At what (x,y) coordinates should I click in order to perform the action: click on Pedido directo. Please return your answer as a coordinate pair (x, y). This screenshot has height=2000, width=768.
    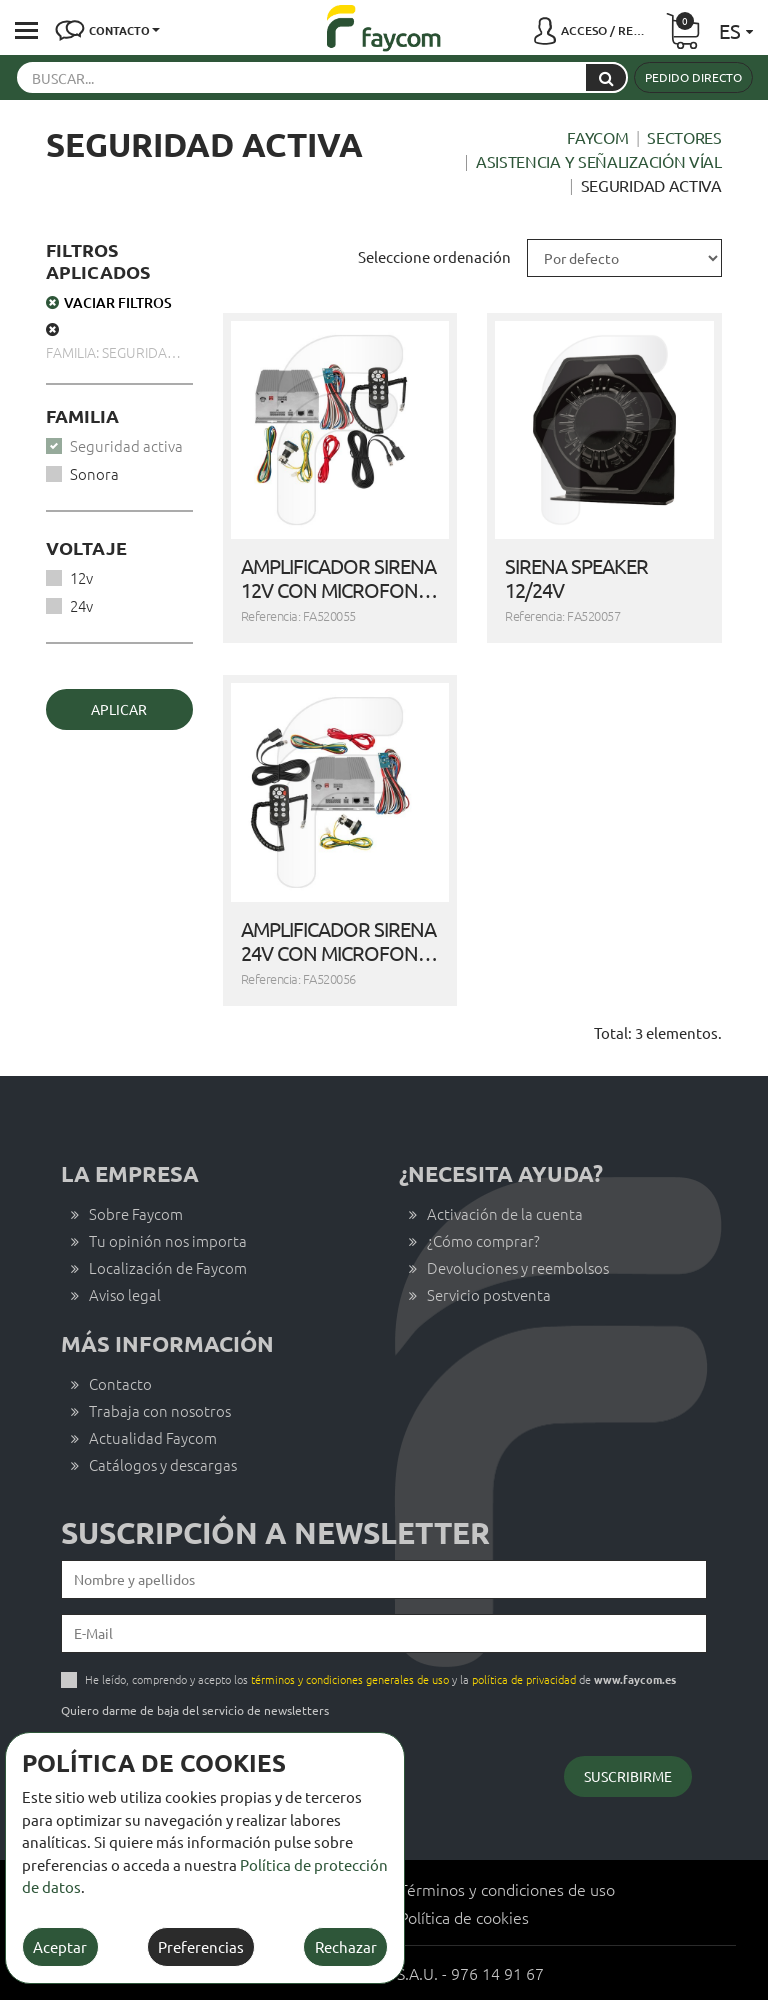
    Looking at the image, I should click on (693, 77).